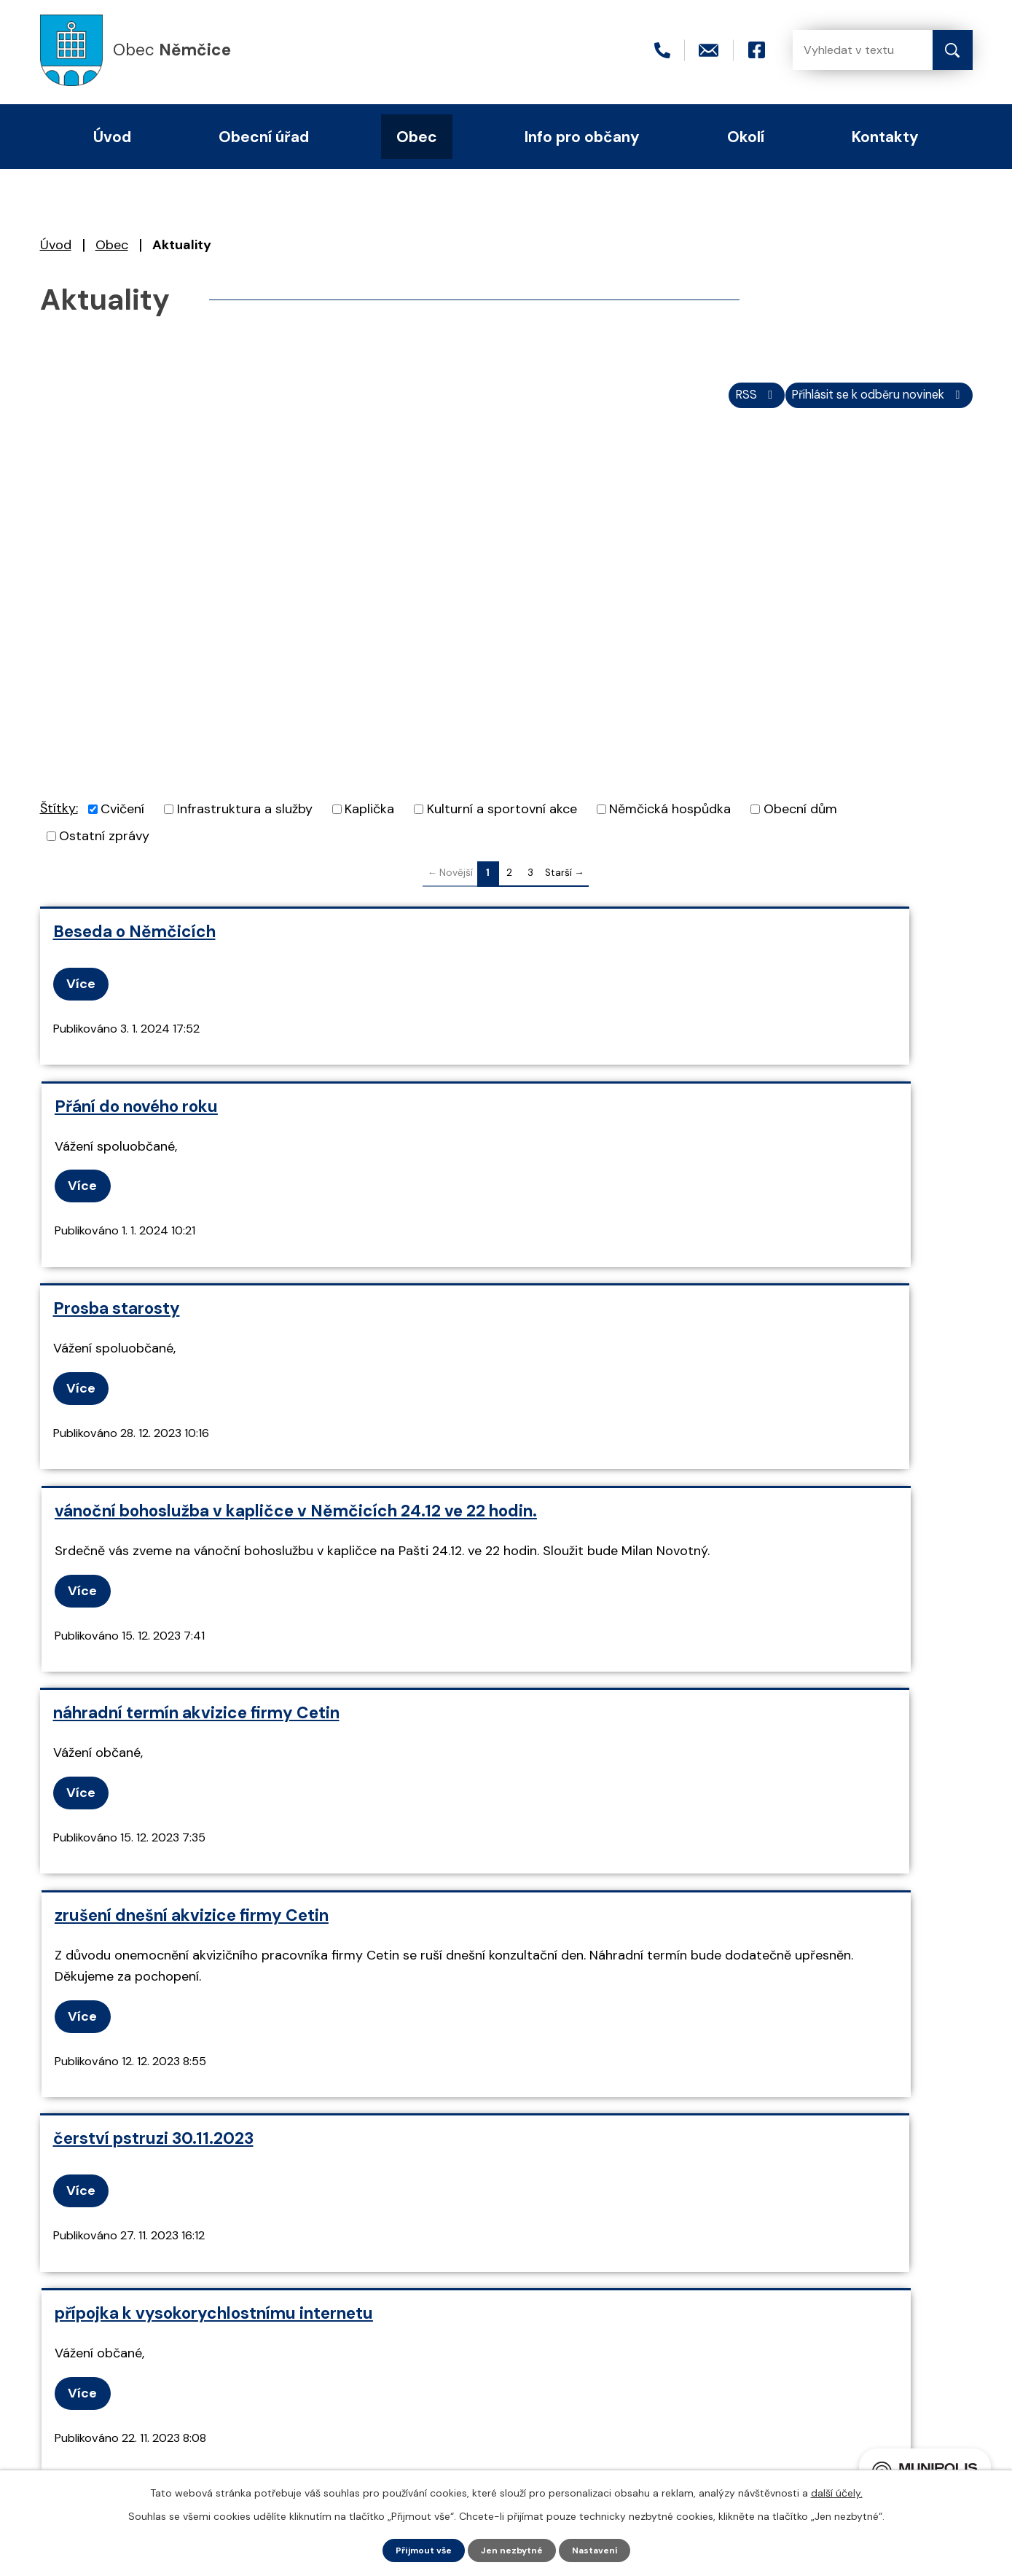  I want to click on Prosba starosty, so click(116, 1143).